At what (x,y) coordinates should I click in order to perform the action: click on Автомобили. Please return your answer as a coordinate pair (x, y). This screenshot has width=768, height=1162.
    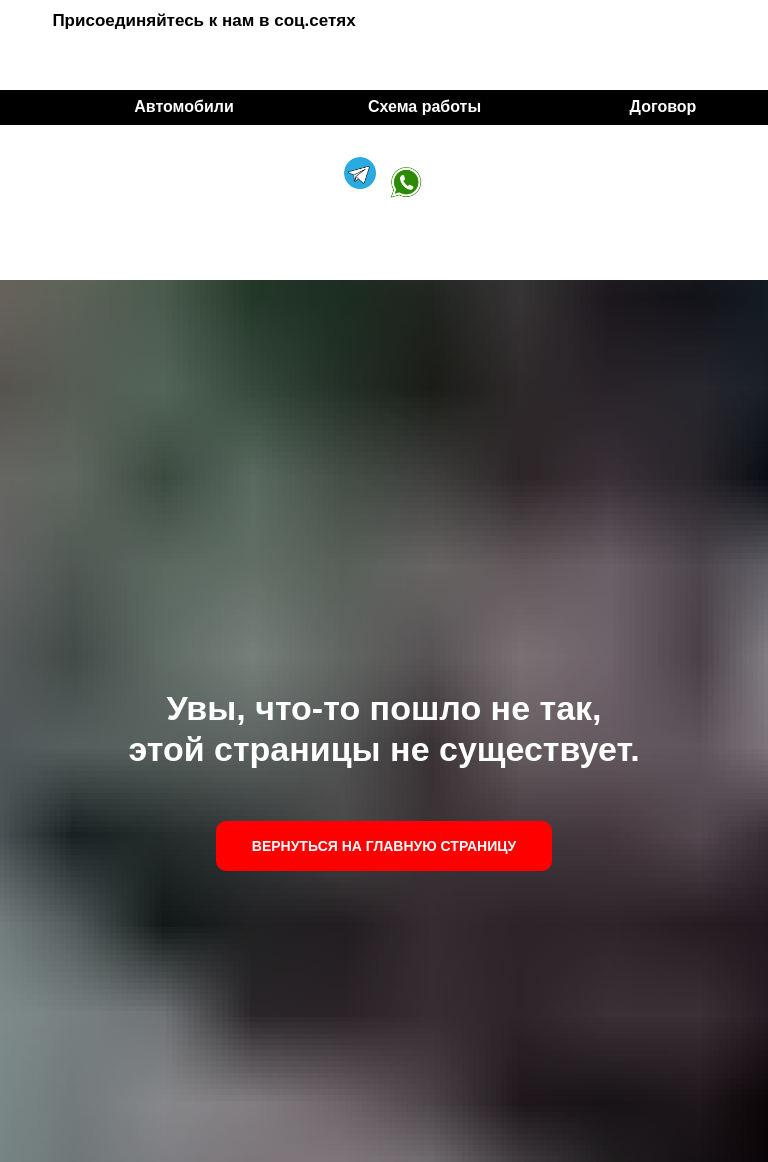
    Looking at the image, I should click on (183, 106).